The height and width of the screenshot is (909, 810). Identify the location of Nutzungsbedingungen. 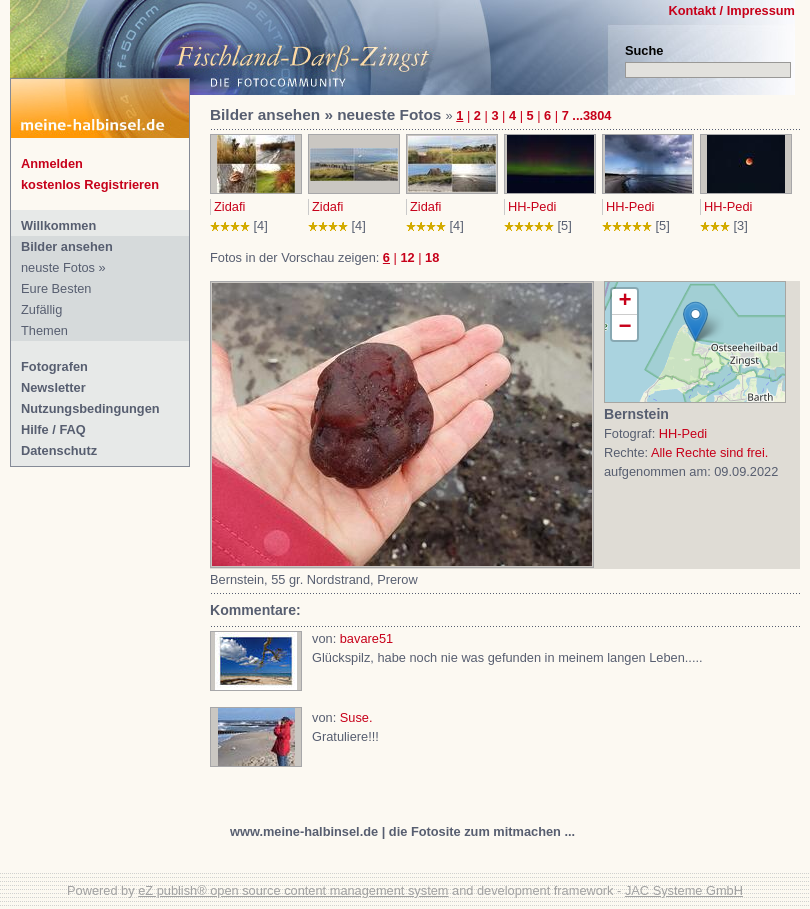
(90, 408).